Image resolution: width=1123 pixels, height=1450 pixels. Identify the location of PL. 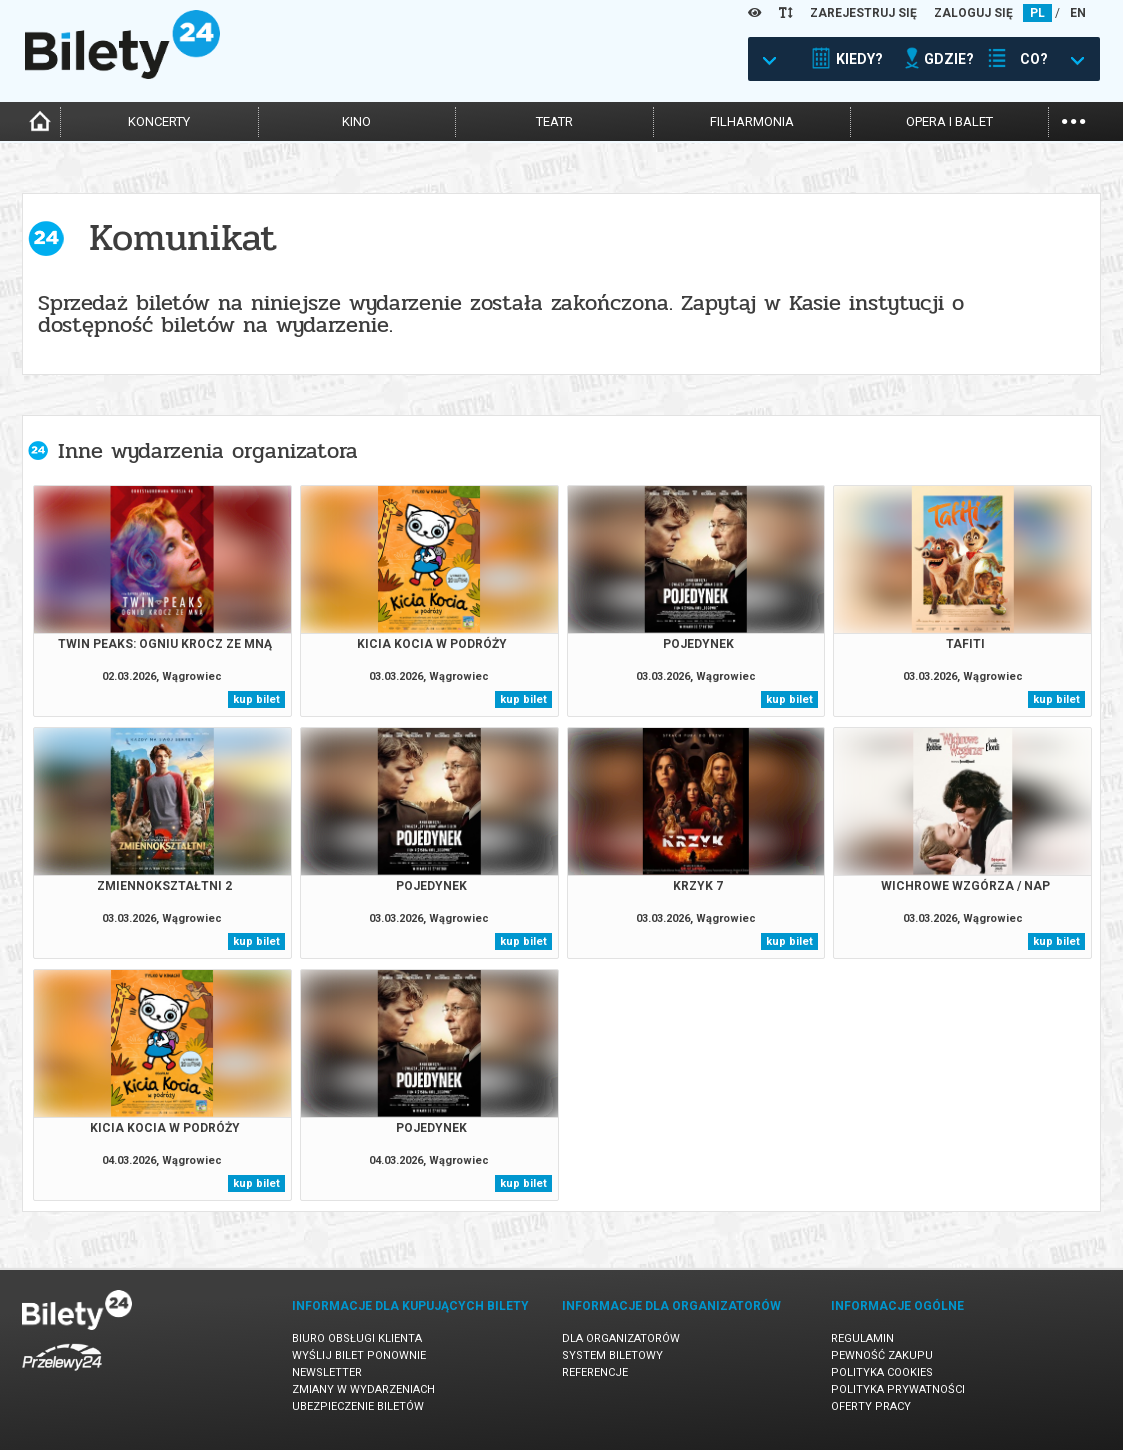
(1037, 13).